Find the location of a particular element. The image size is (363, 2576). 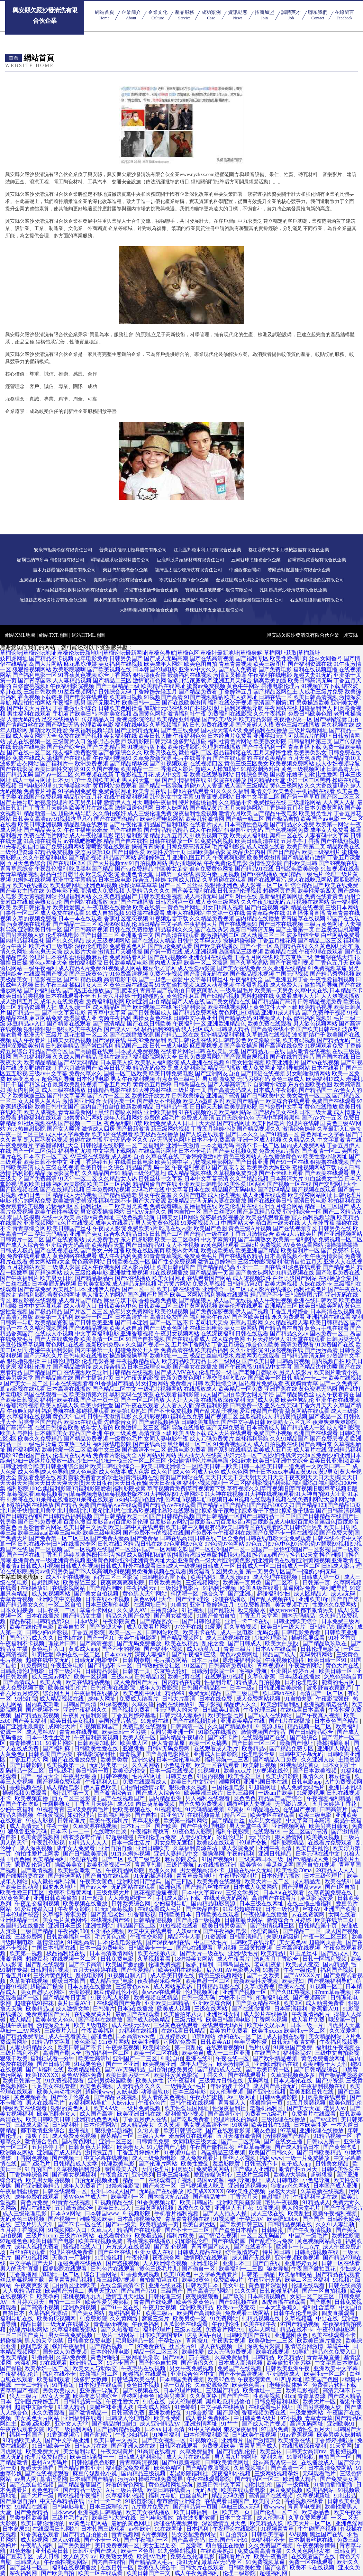

伦理片朋友的妈妈 is located at coordinates (236, 2119).